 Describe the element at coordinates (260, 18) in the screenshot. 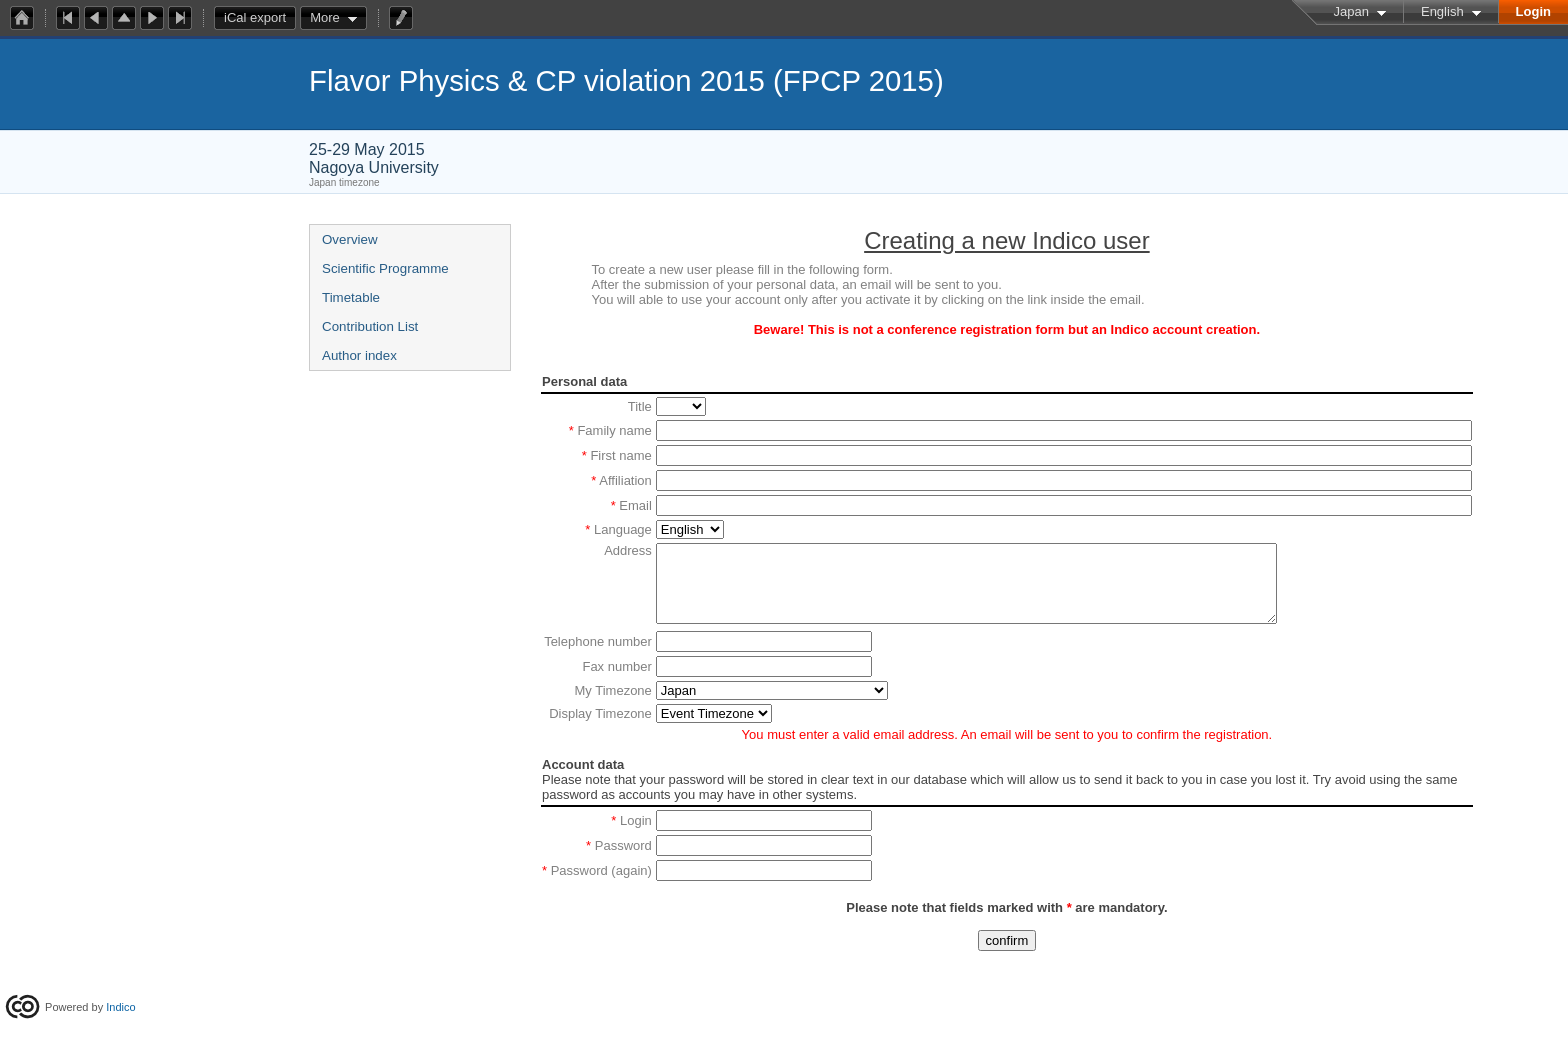

I see `iCal export` at that location.